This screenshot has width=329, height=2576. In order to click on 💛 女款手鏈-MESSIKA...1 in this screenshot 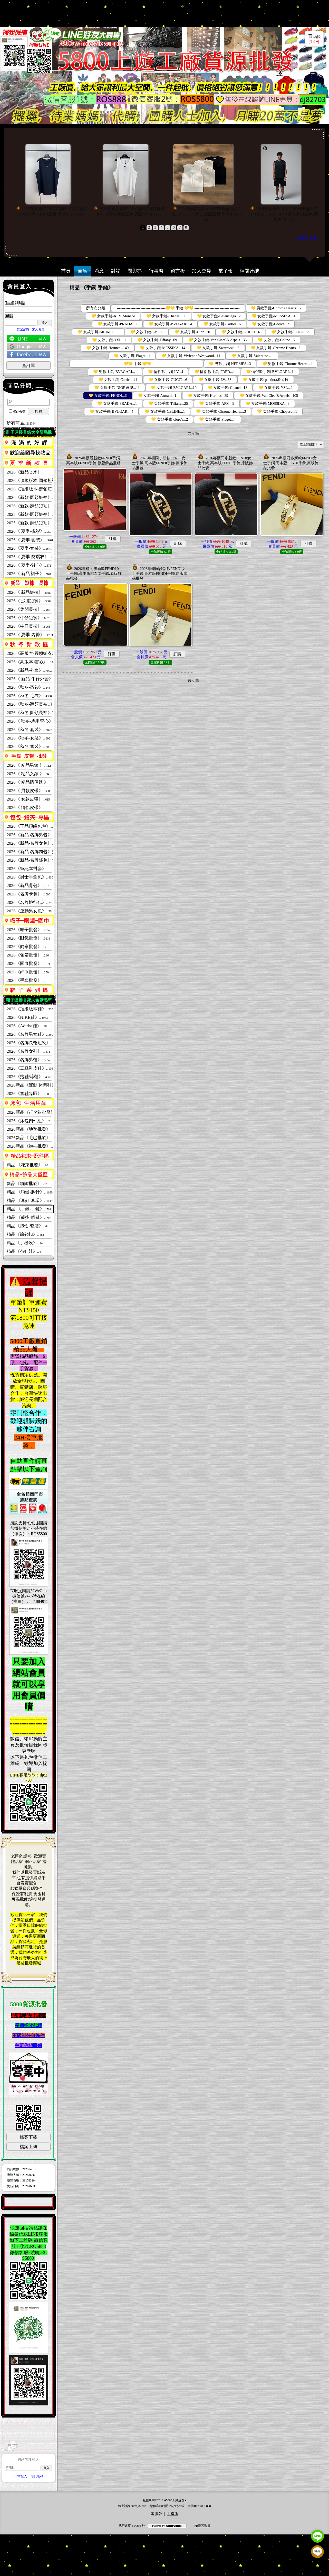, I will do `click(273, 316)`.